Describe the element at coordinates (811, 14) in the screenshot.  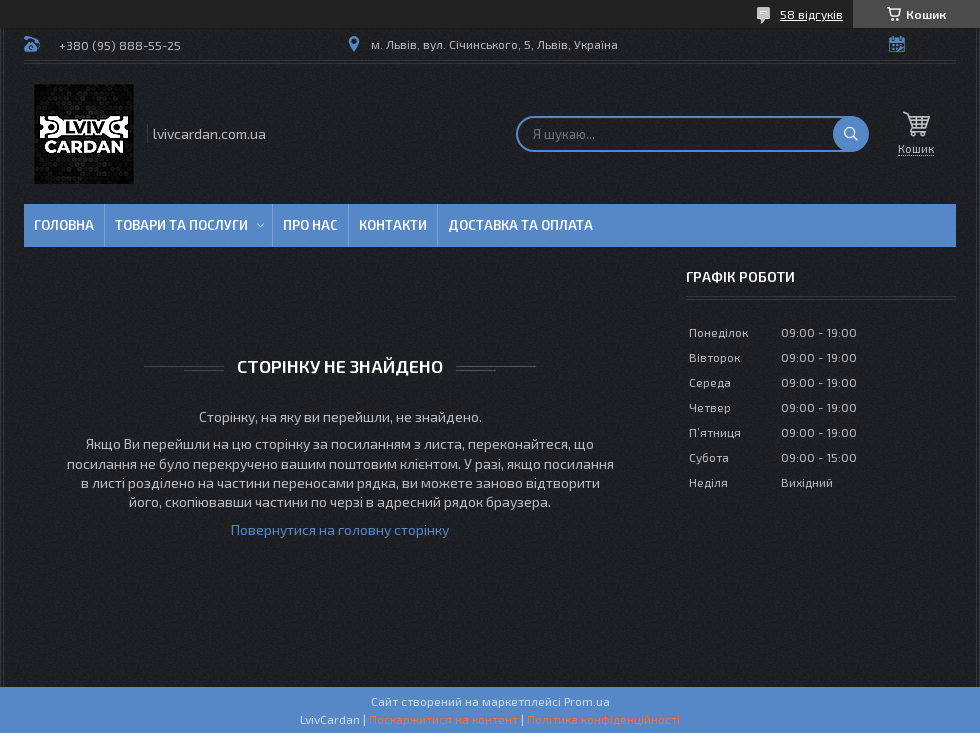
I see `58 відгуків` at that location.